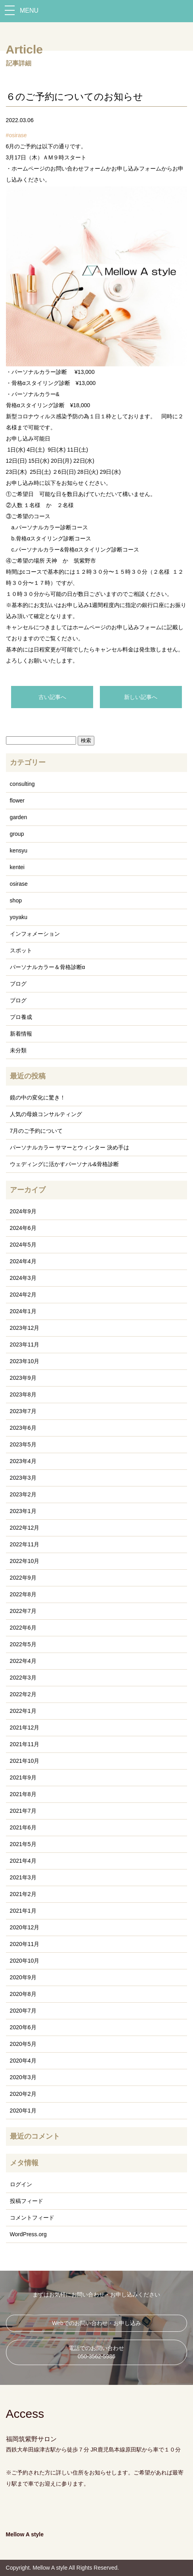  Describe the element at coordinates (64, 1164) in the screenshot. I see `ウェディングに活かすパーソナル&骨格診断` at that location.